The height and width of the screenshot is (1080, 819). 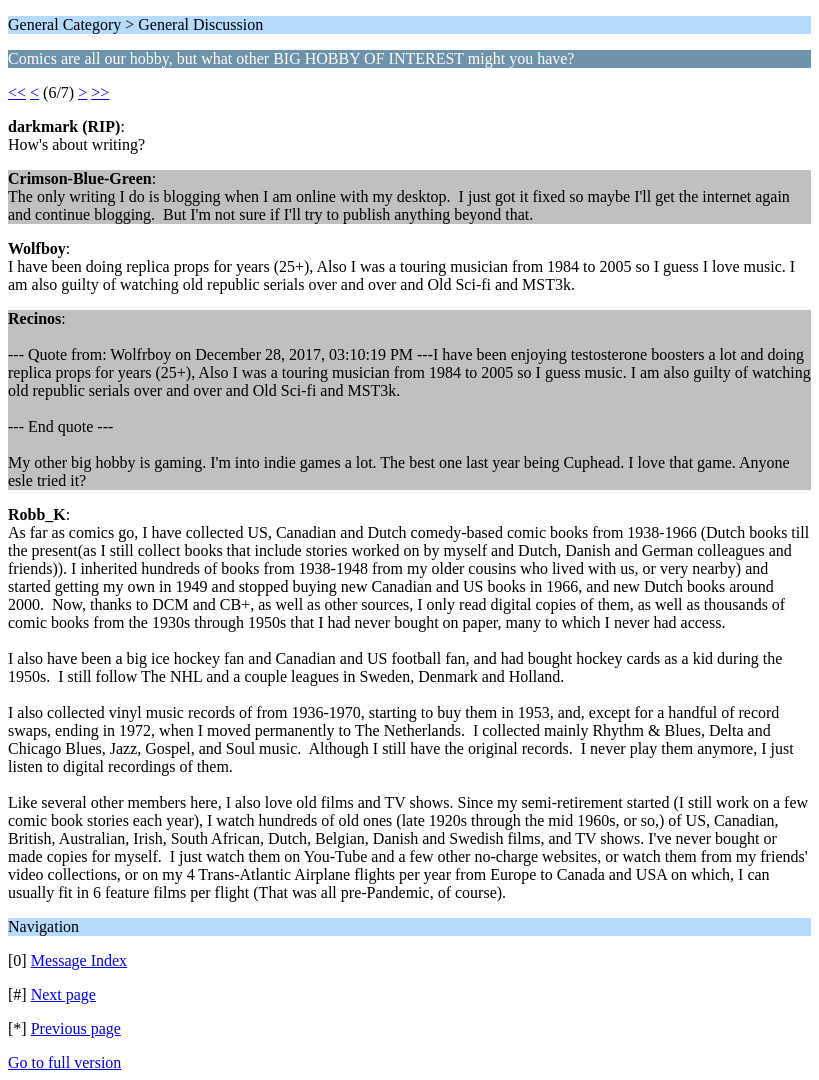 I want to click on Message Index, so click(x=79, y=960).